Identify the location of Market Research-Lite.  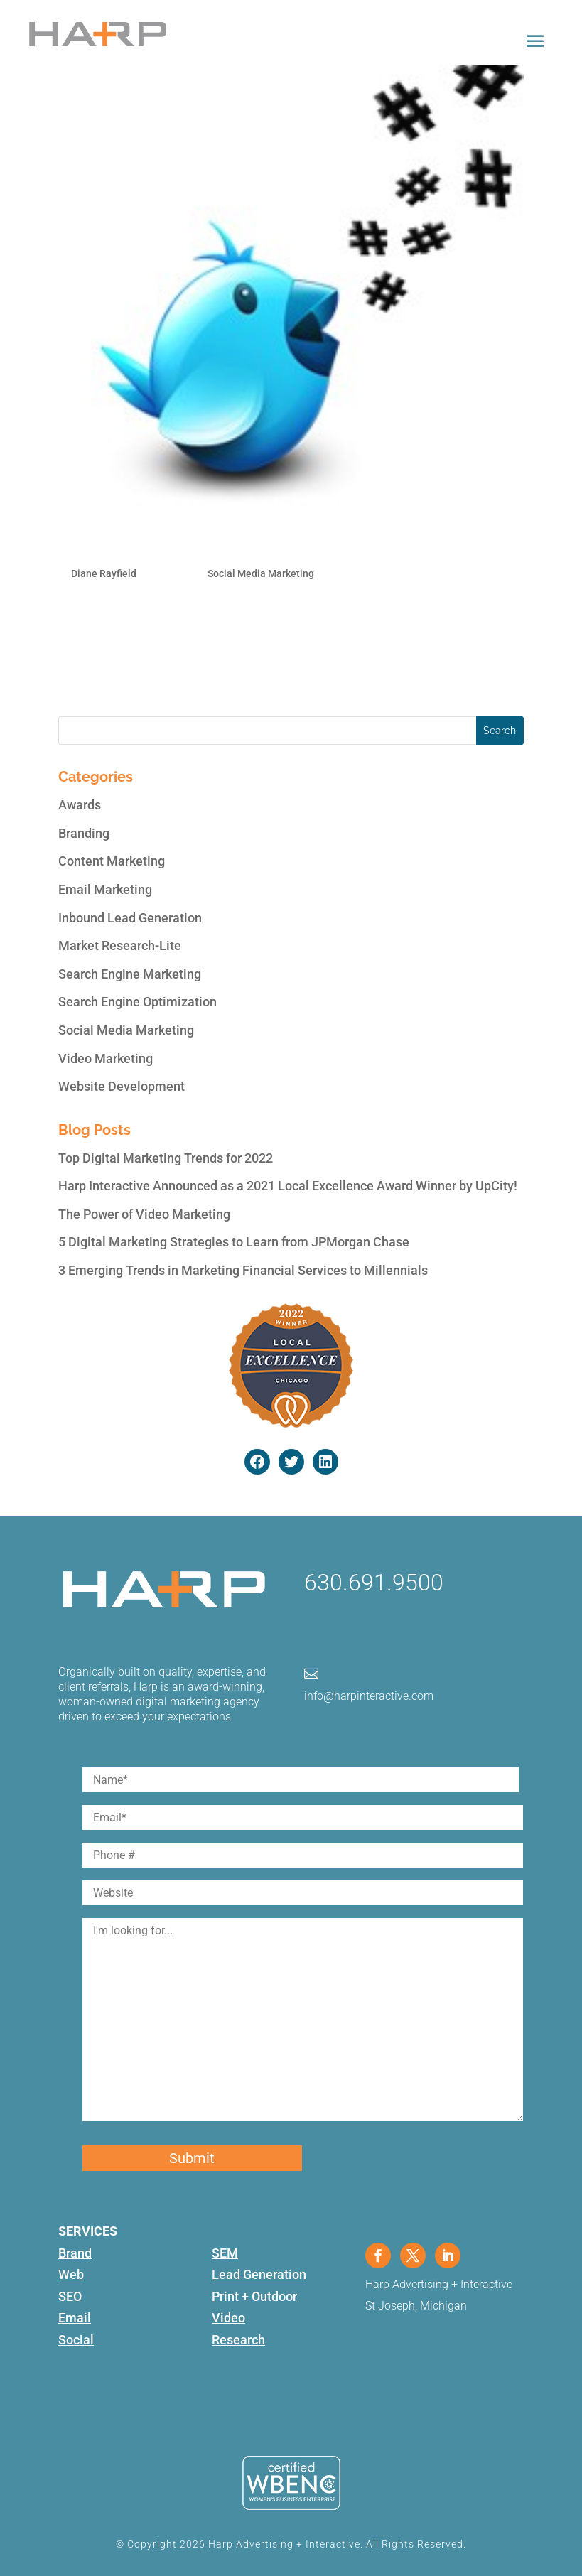
(119, 945).